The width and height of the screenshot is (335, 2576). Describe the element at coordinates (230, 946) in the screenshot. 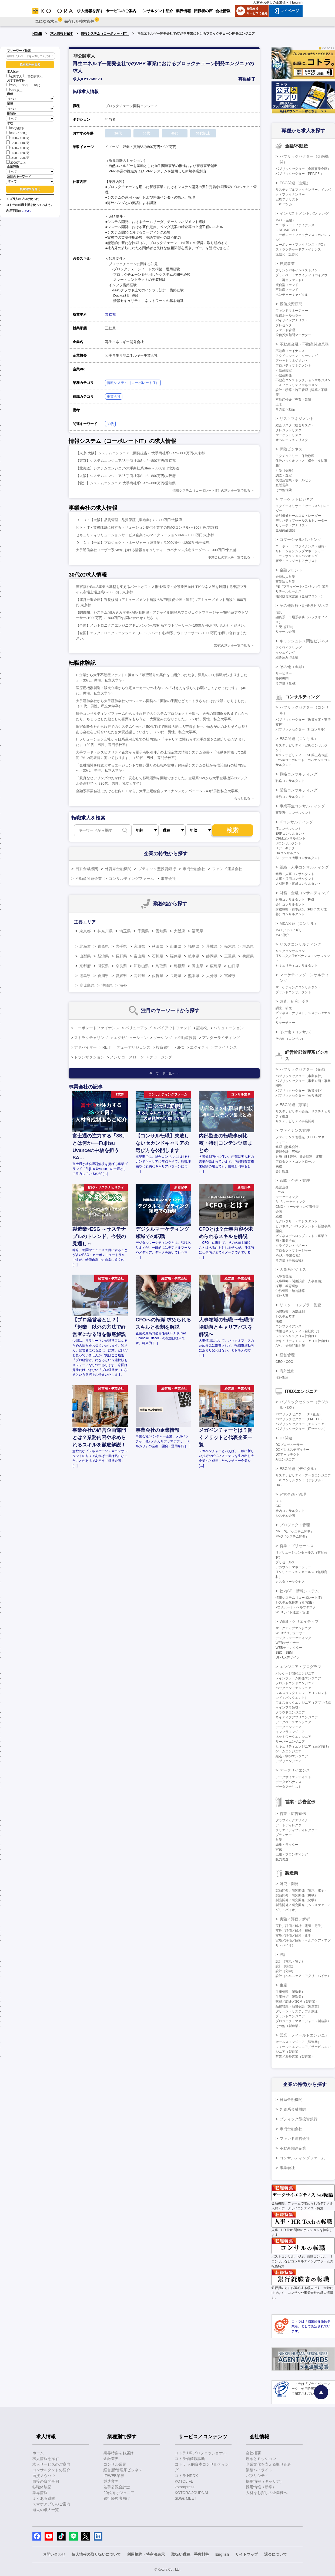

I see `栃木県` at that location.